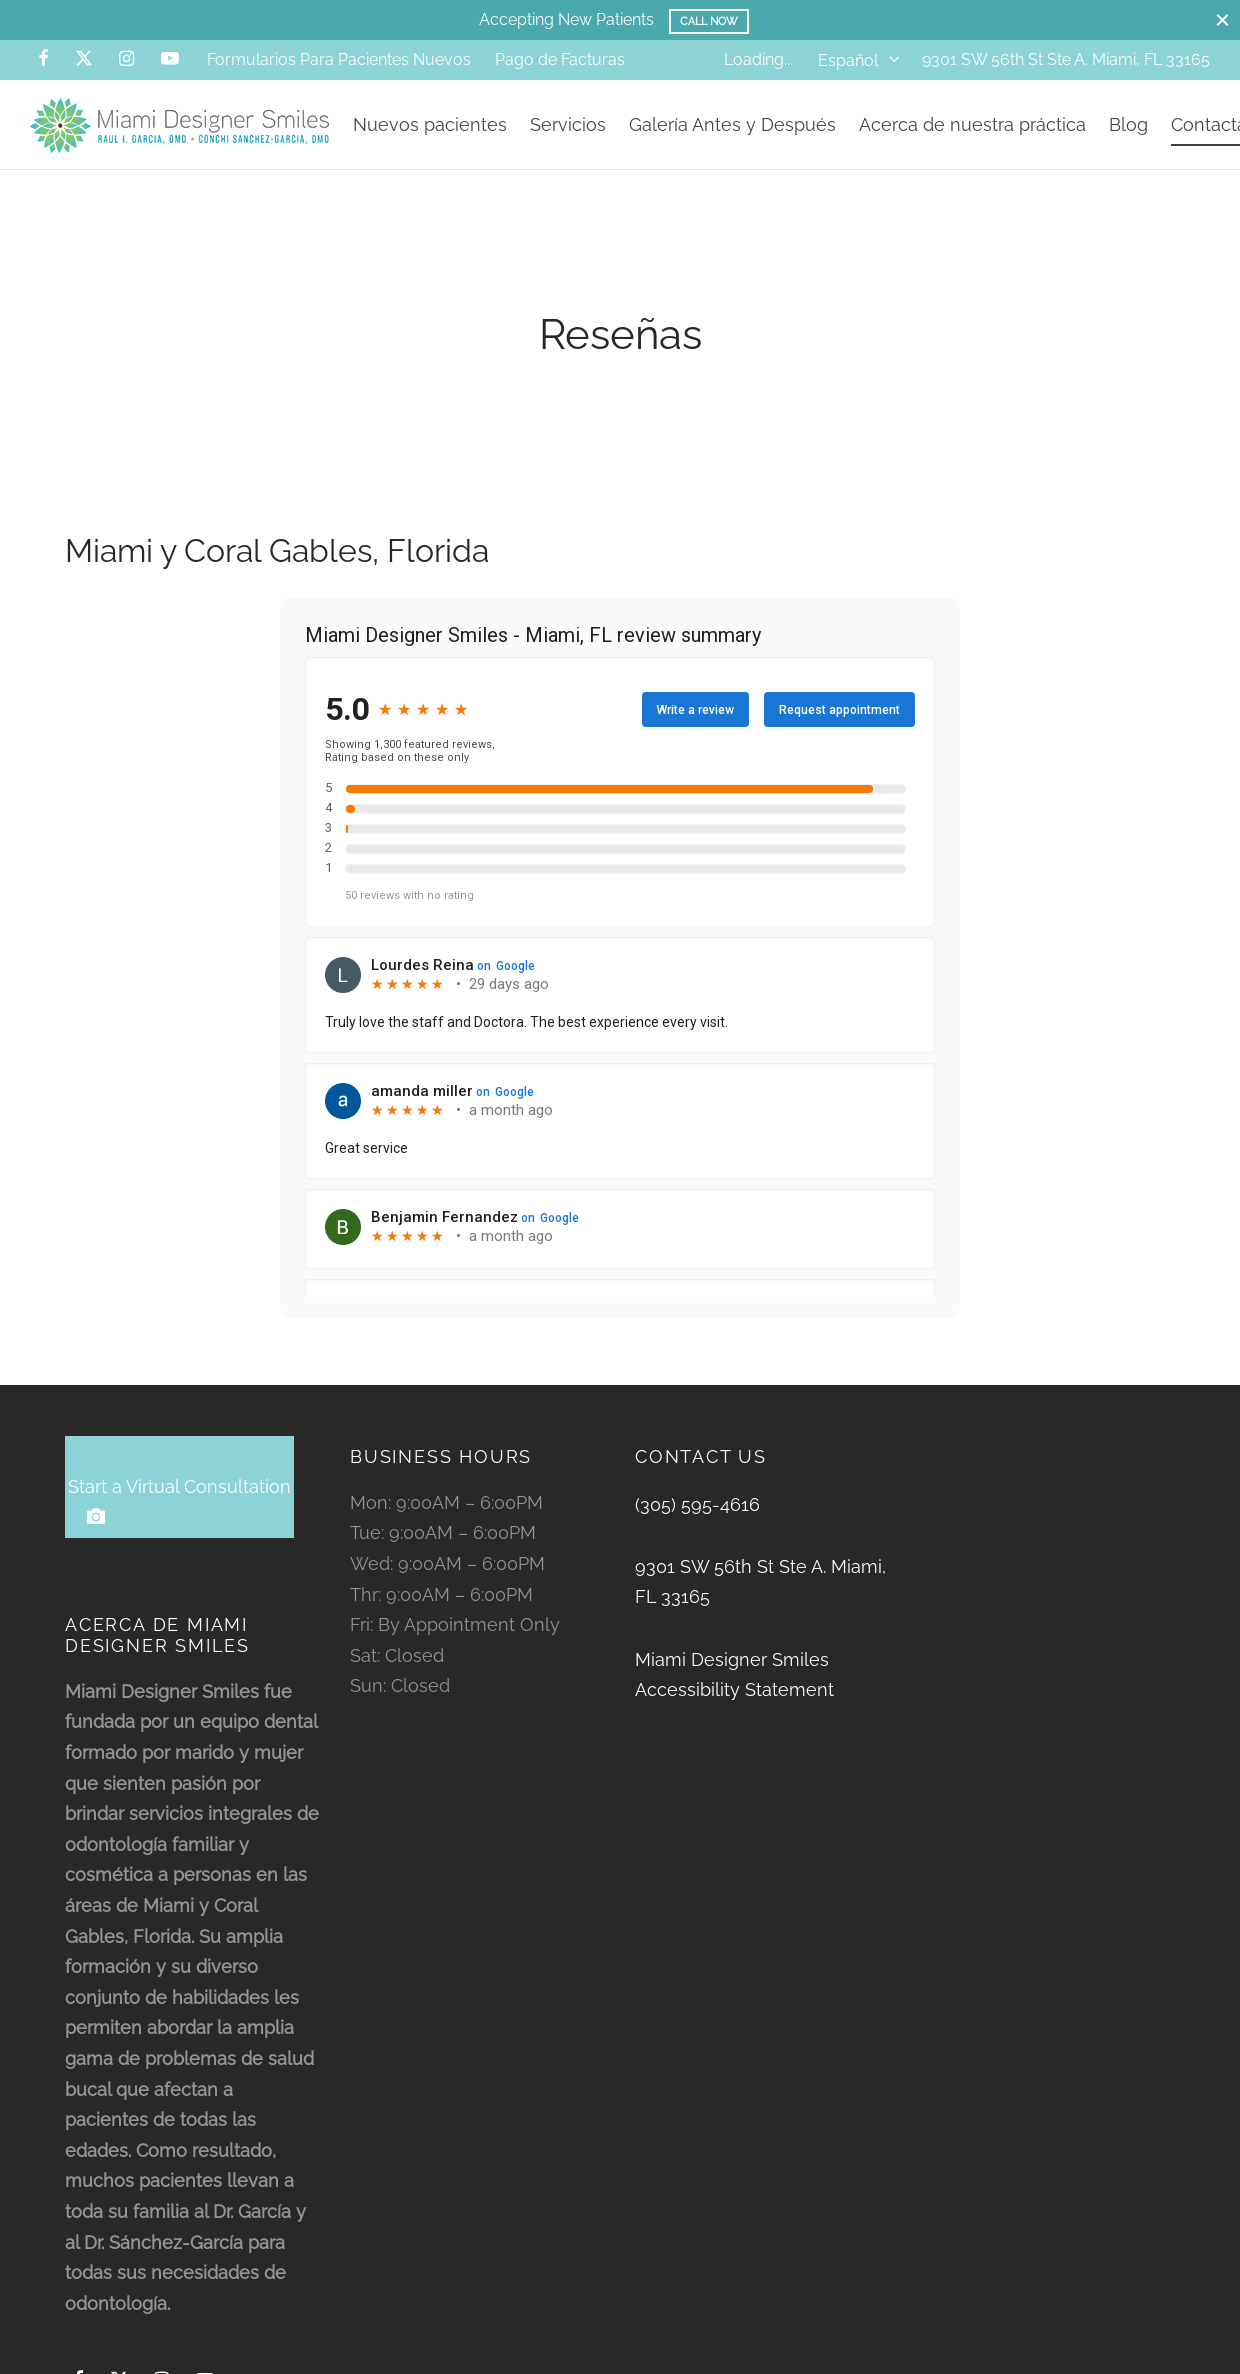  I want to click on Formularios Para Pacientes Nuevos, so click(339, 59).